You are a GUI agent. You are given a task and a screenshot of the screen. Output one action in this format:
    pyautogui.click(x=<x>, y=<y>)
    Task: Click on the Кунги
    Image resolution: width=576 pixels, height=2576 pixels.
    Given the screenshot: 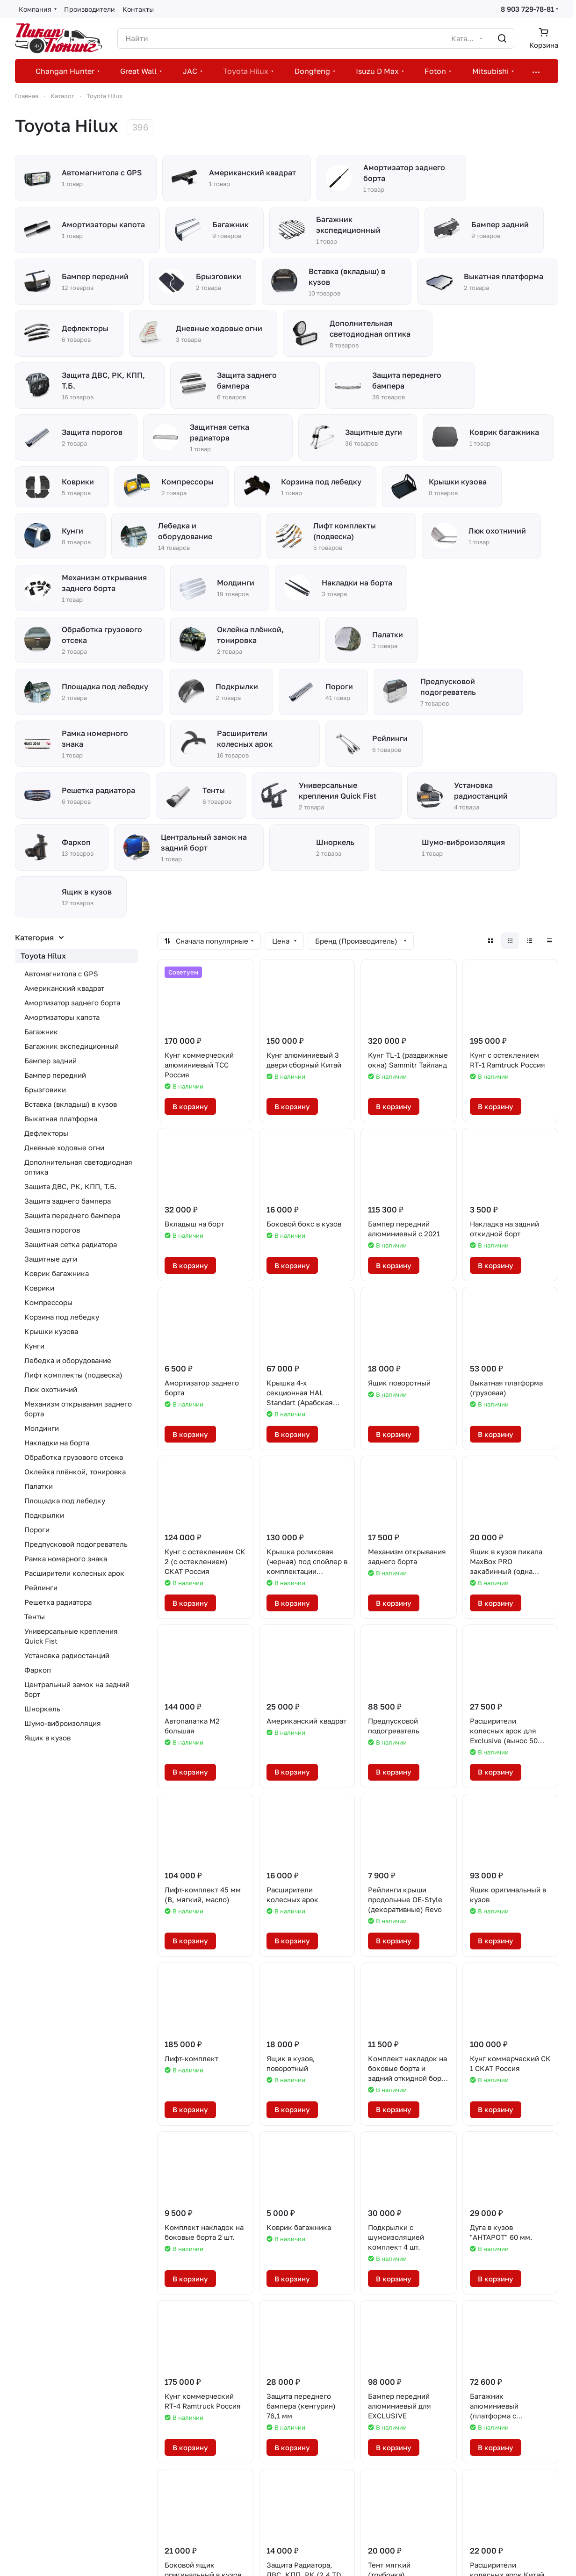 What is the action you would take?
    pyautogui.click(x=34, y=1346)
    